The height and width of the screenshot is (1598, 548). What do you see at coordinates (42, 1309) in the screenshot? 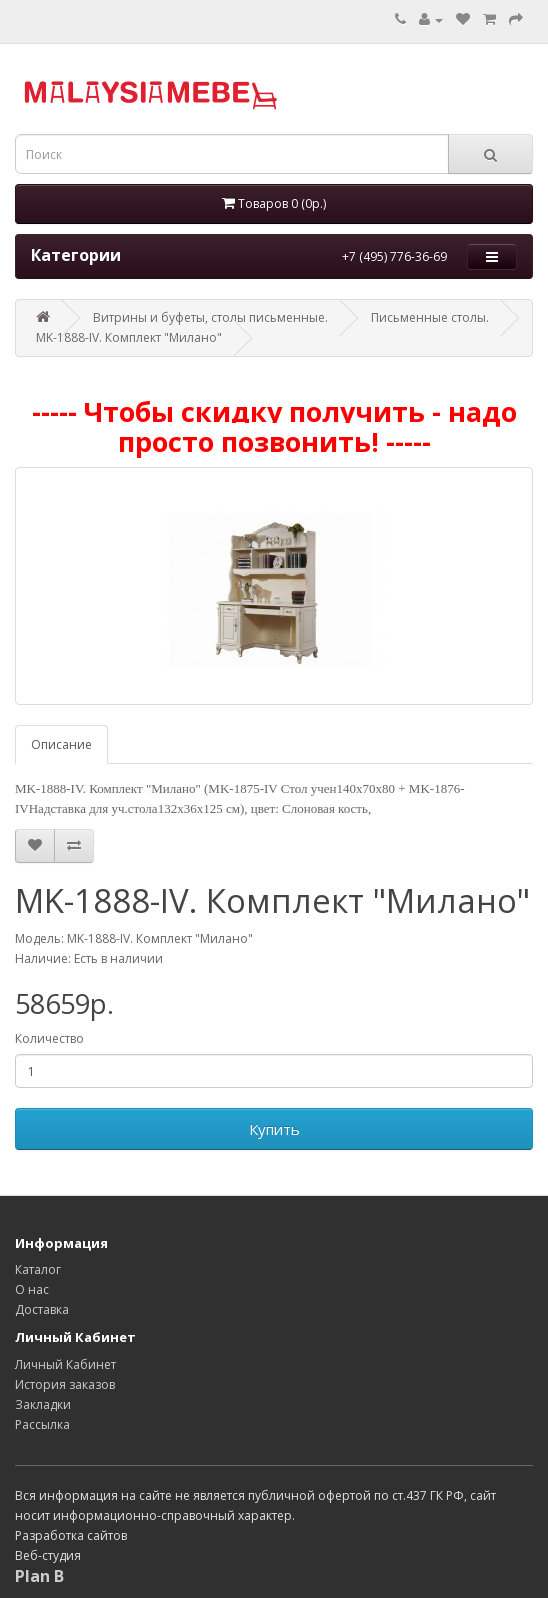
I see `Доставка` at bounding box center [42, 1309].